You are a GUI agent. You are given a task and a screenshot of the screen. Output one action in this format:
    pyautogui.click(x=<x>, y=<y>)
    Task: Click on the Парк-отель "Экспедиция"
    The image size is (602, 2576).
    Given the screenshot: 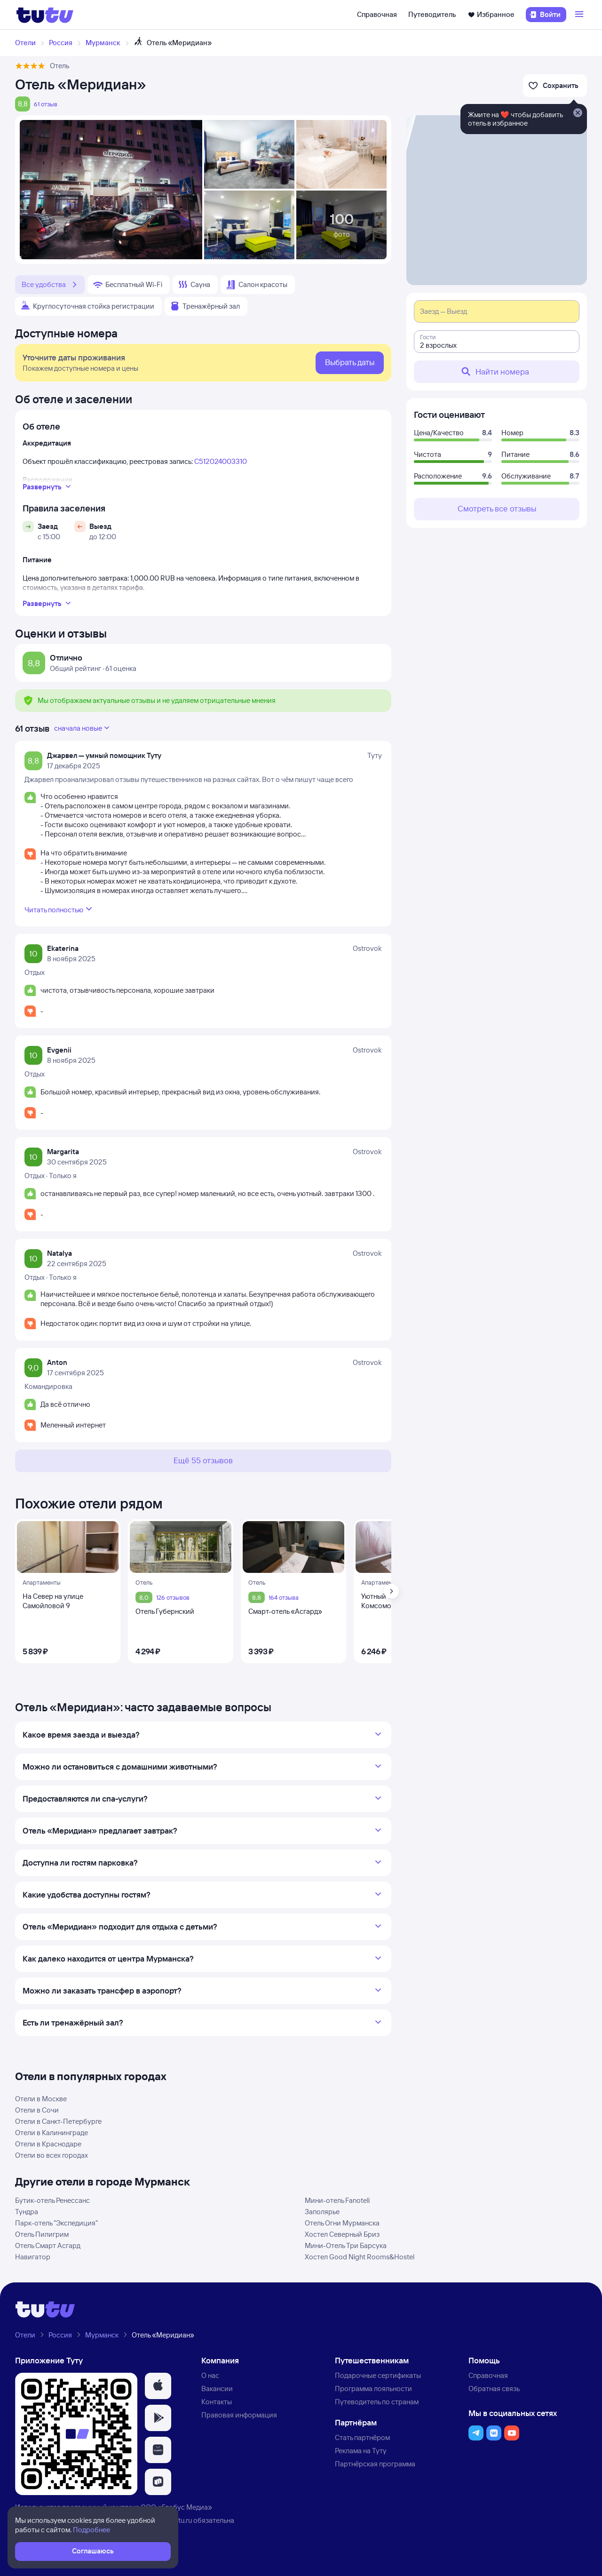 What is the action you would take?
    pyautogui.click(x=56, y=2222)
    